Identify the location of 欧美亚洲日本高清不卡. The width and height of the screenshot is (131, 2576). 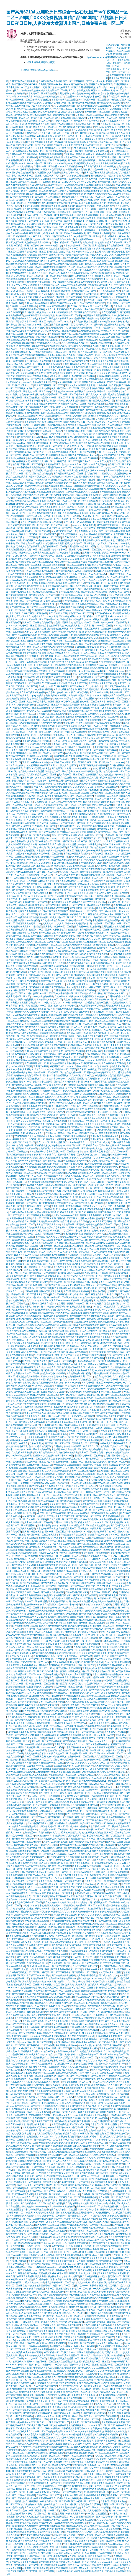
(17, 406).